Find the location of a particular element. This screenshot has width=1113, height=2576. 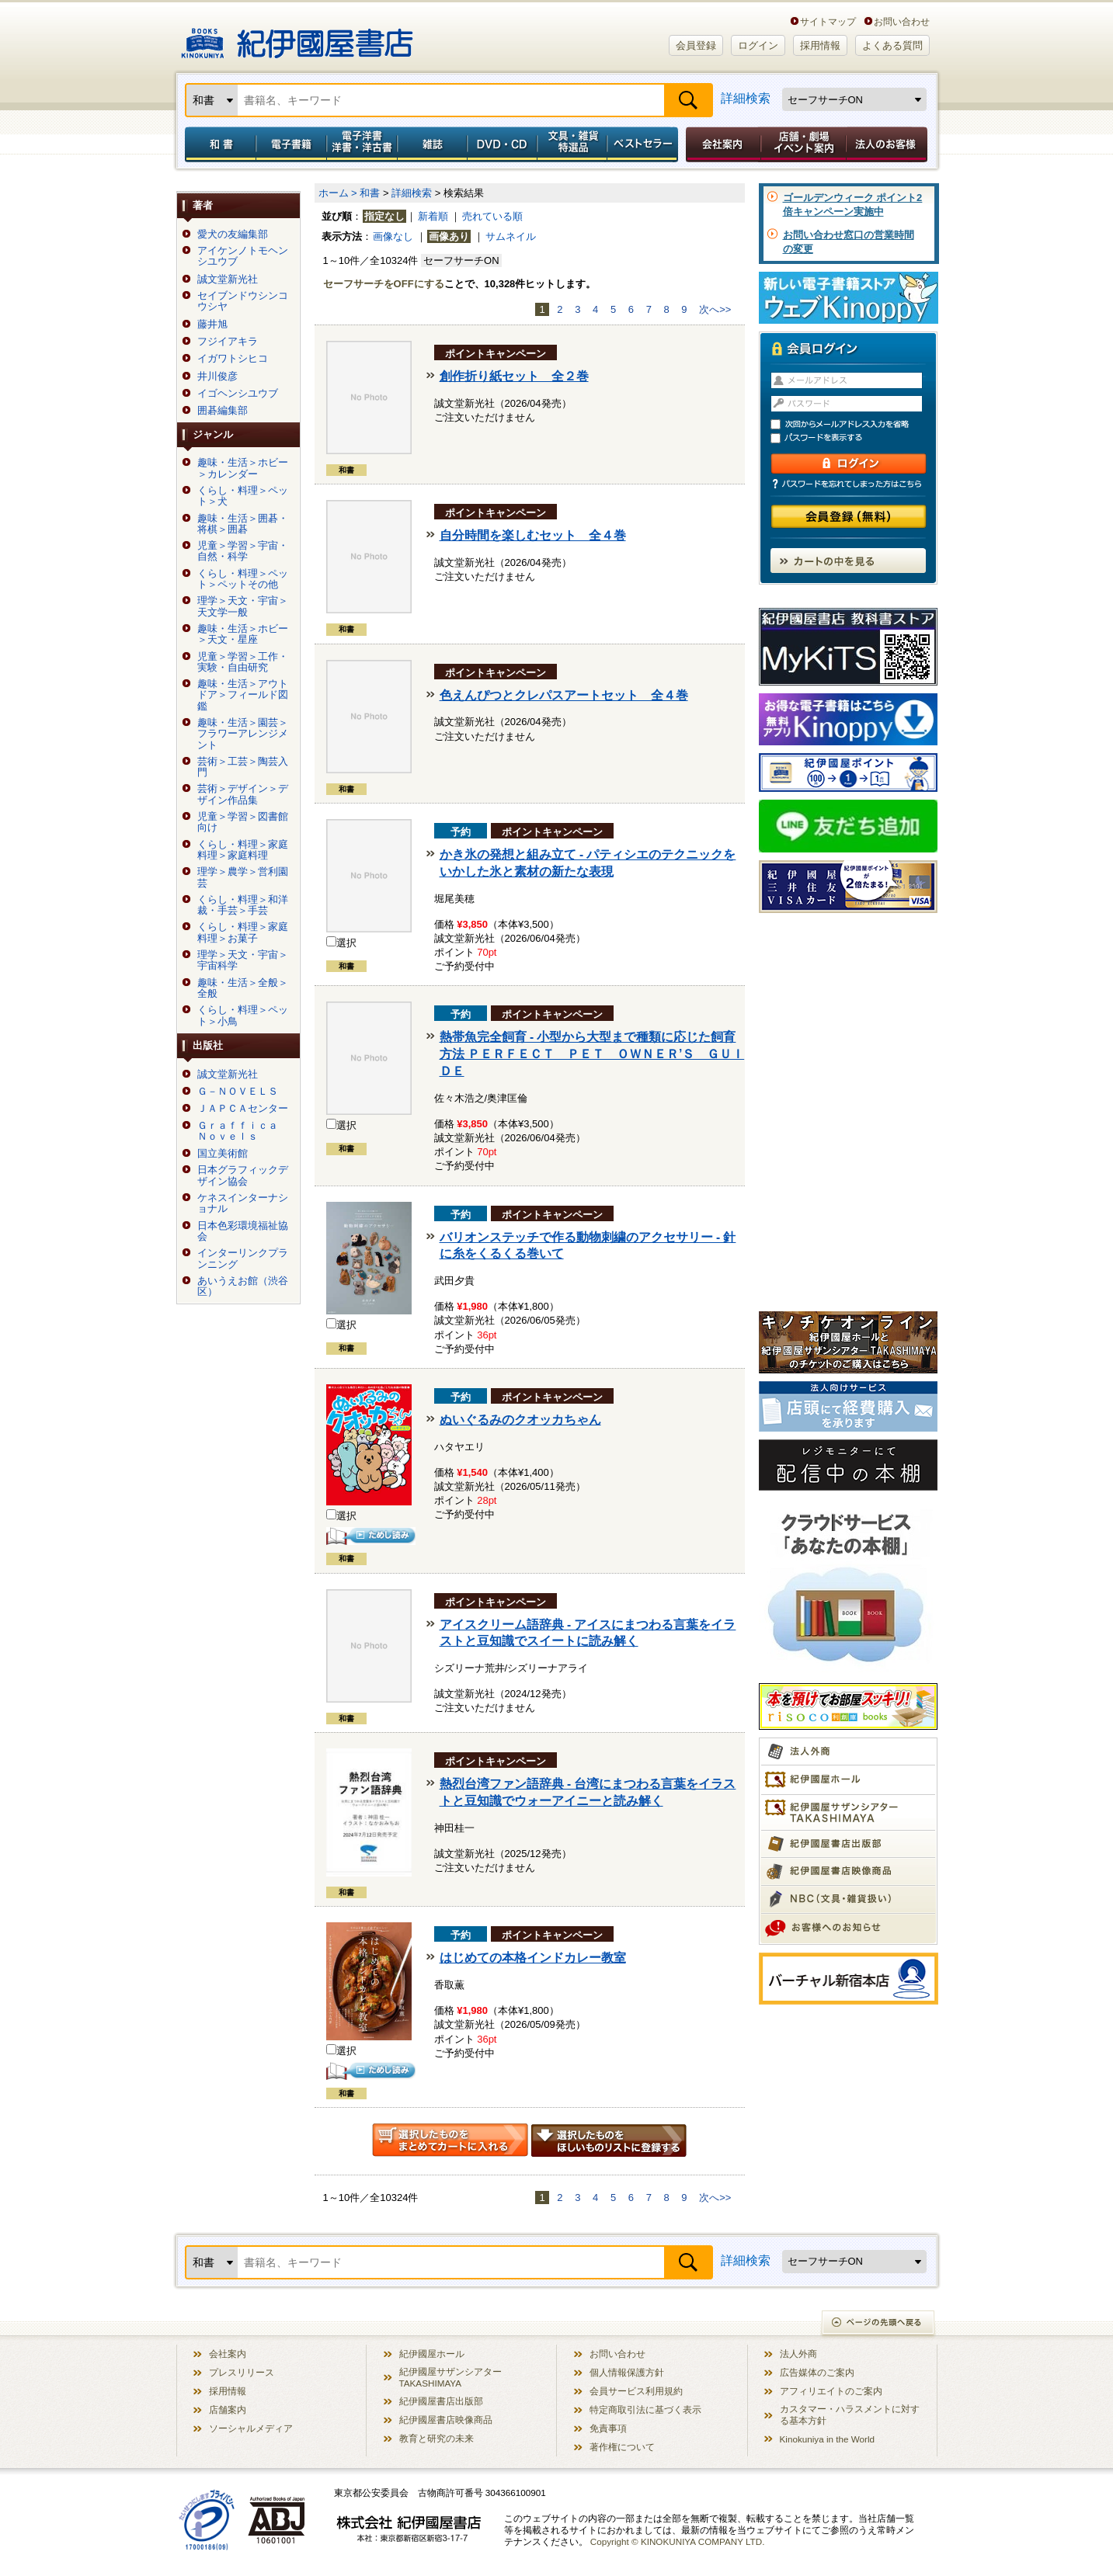

著作権について is located at coordinates (622, 2447).